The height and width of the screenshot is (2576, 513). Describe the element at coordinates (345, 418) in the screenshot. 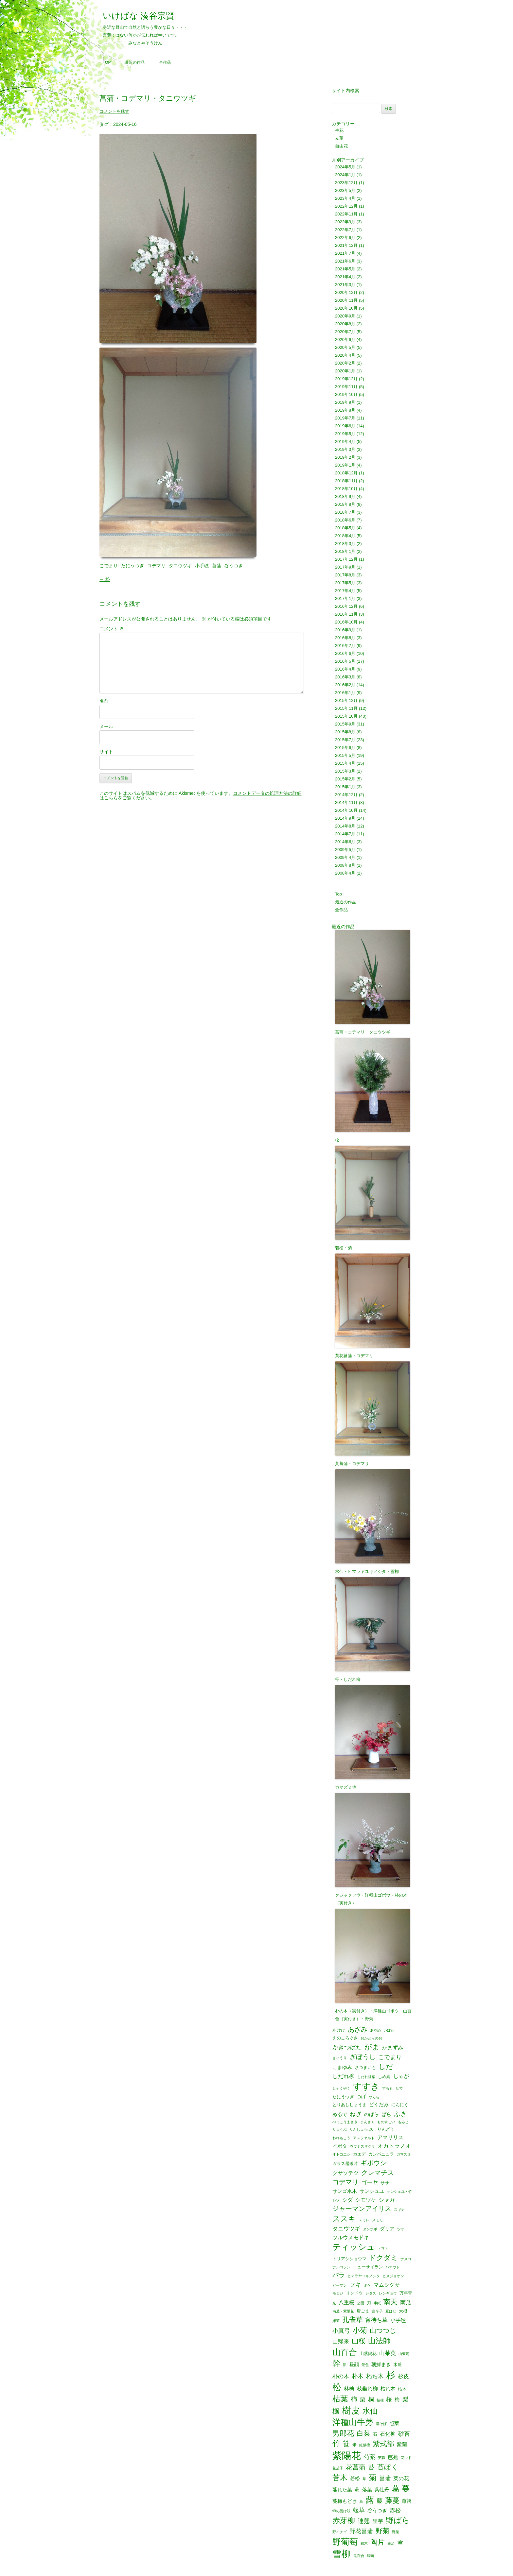

I see `2019年7月` at that location.